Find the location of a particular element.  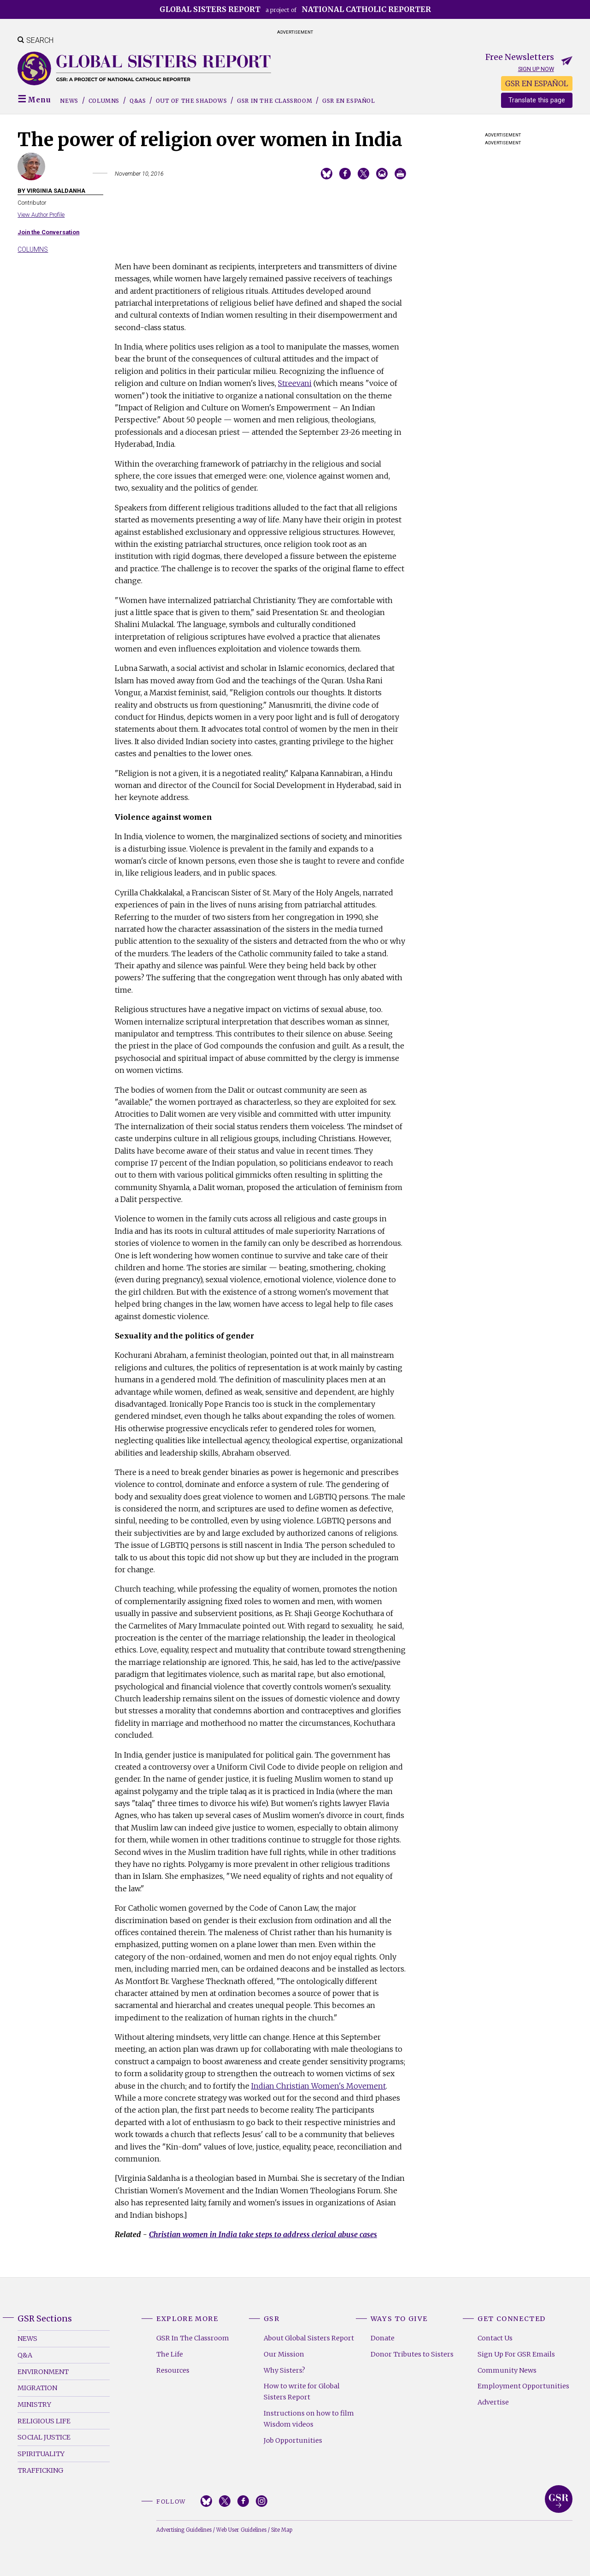

Join the Conversation is located at coordinates (48, 232).